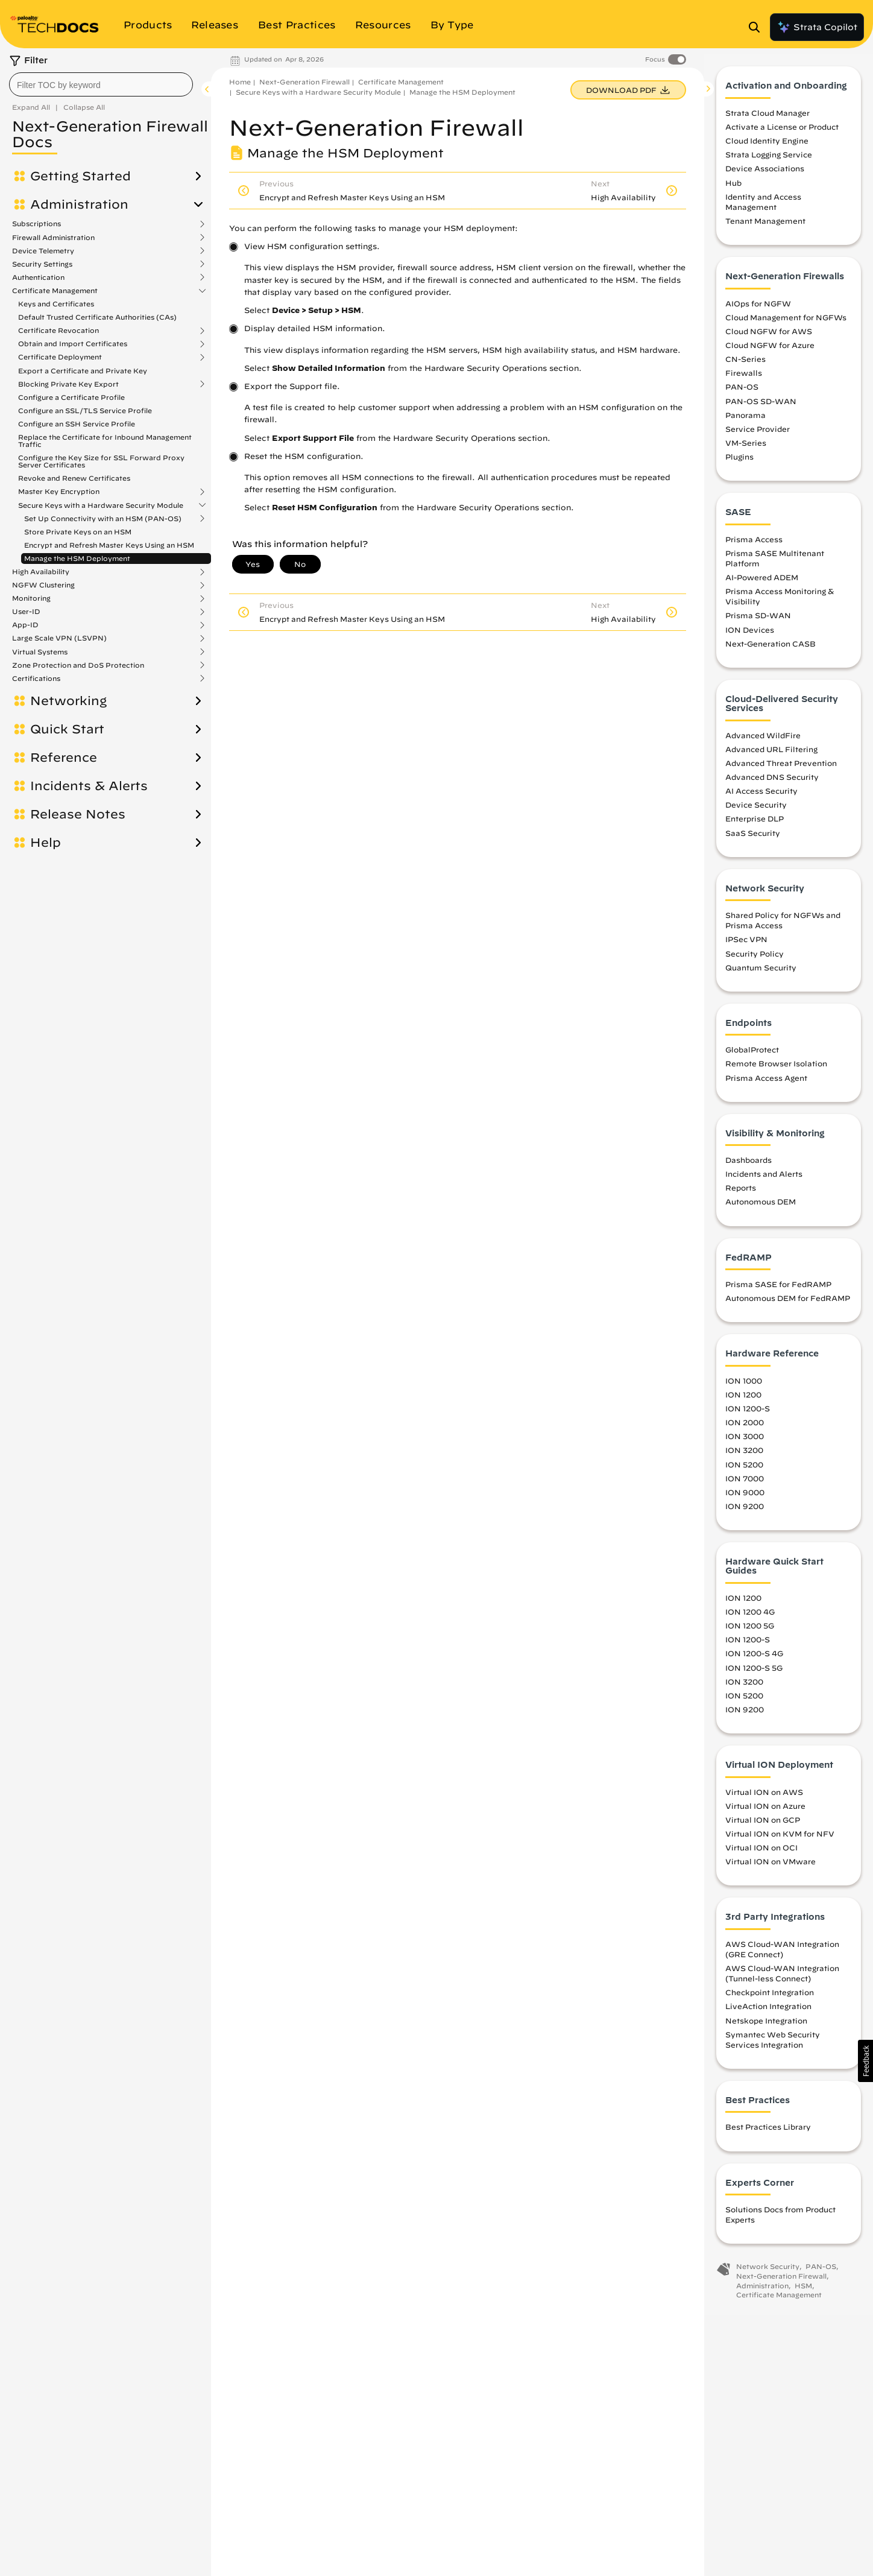 The image size is (873, 2576). I want to click on Firewall Administration, so click(53, 237).